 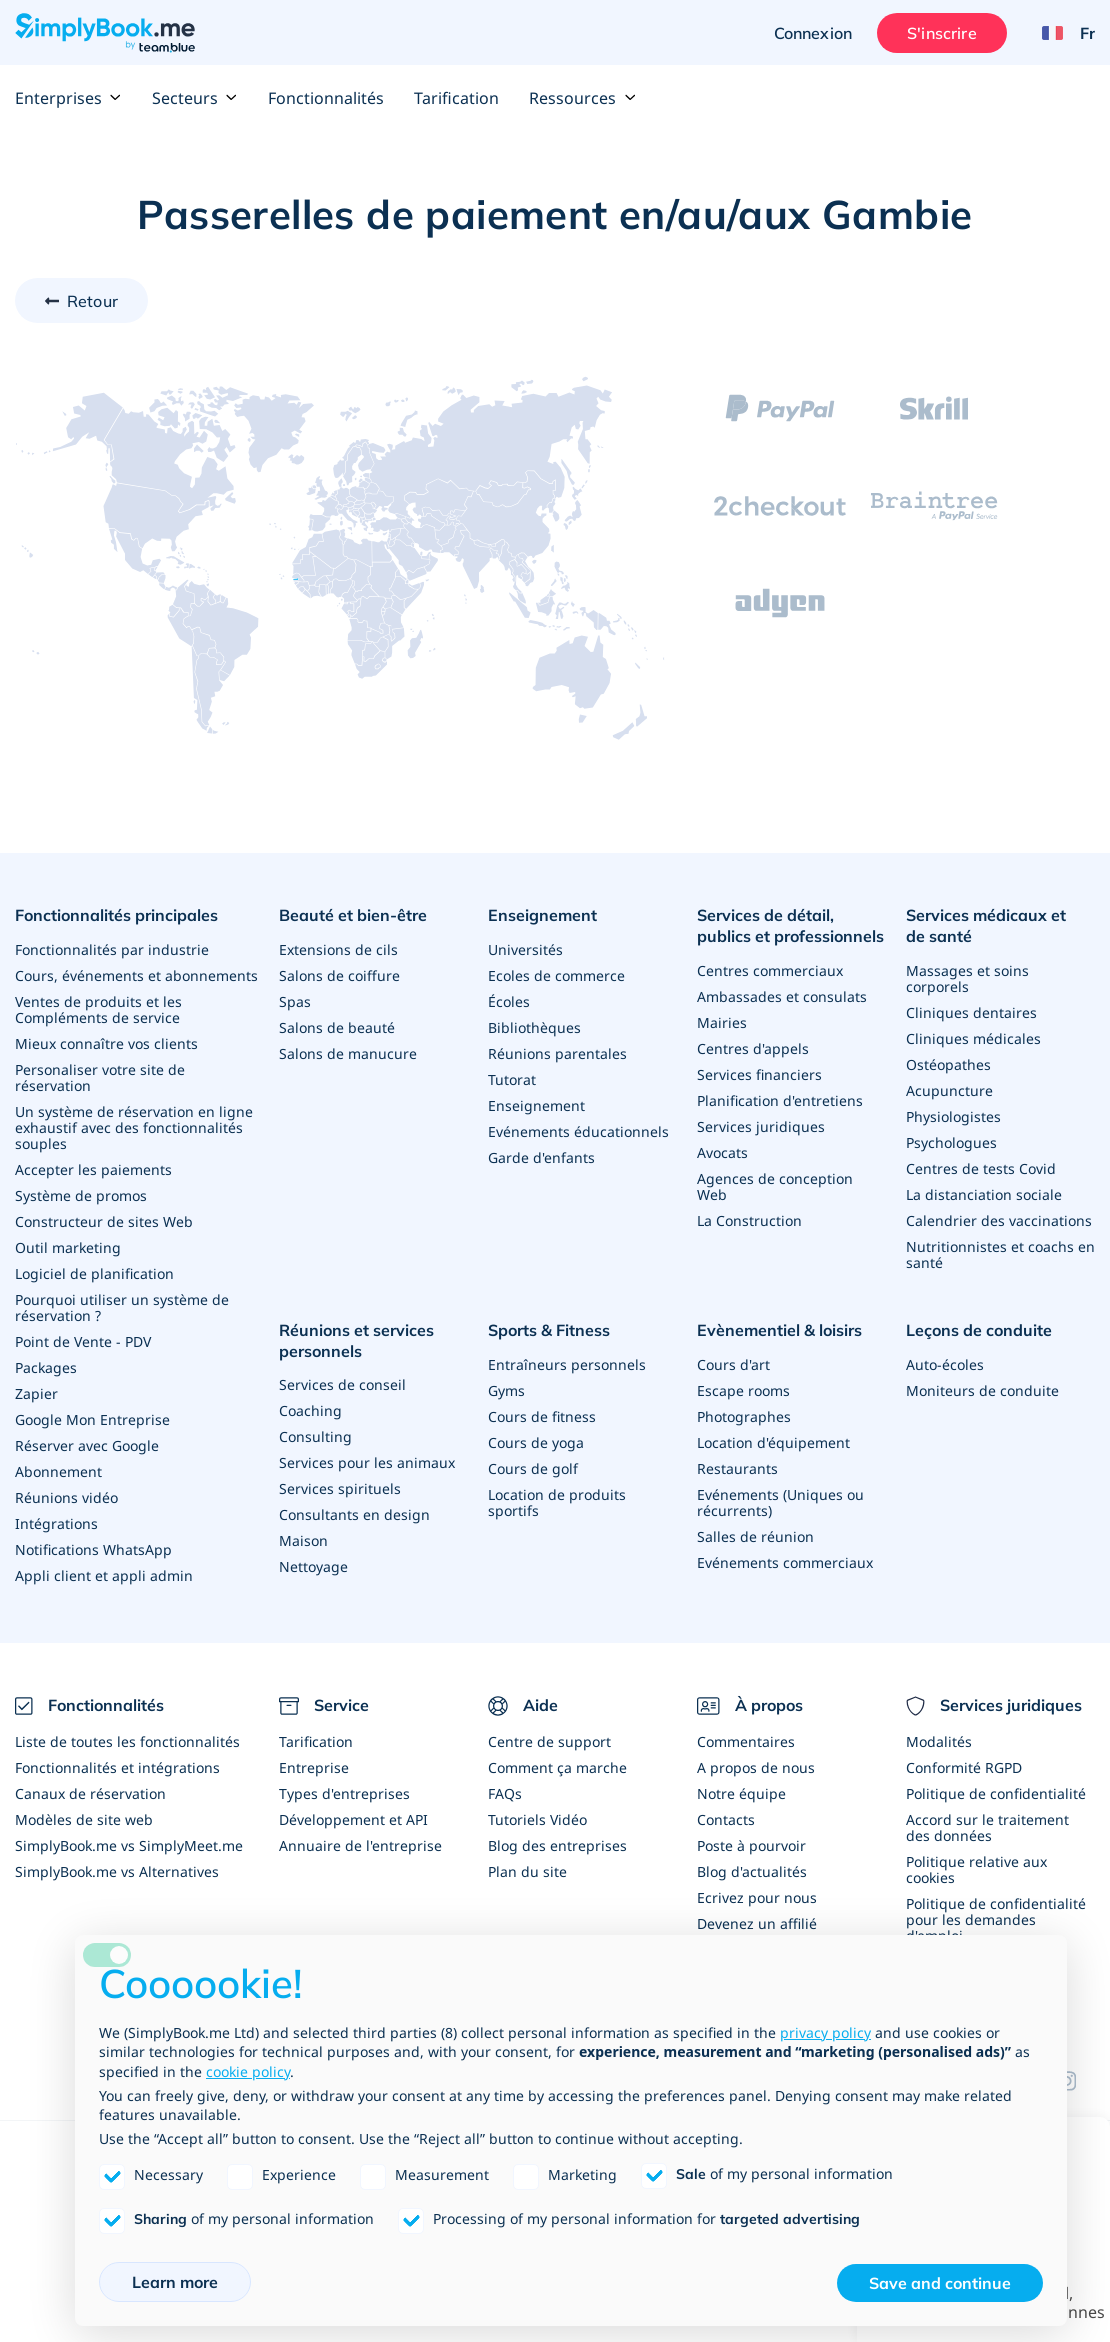 I want to click on Extensions de cils, so click(x=338, y=949).